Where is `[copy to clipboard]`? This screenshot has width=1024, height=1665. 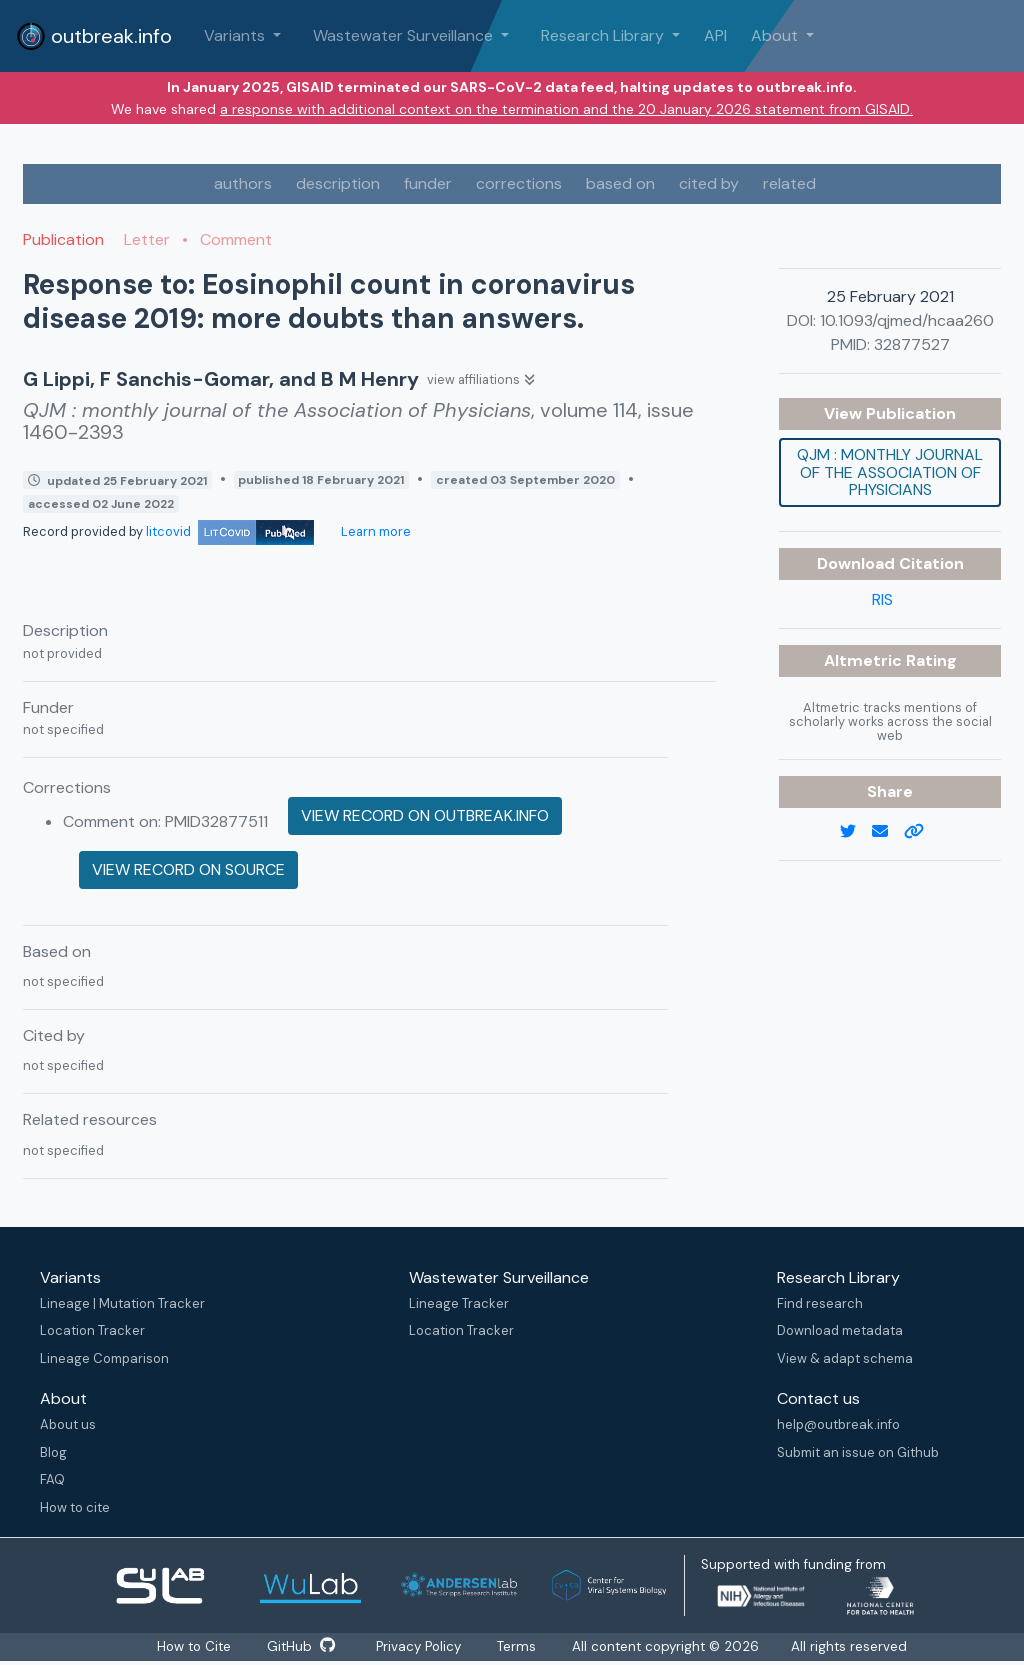 [copy to clipboard] is located at coordinates (922, 832).